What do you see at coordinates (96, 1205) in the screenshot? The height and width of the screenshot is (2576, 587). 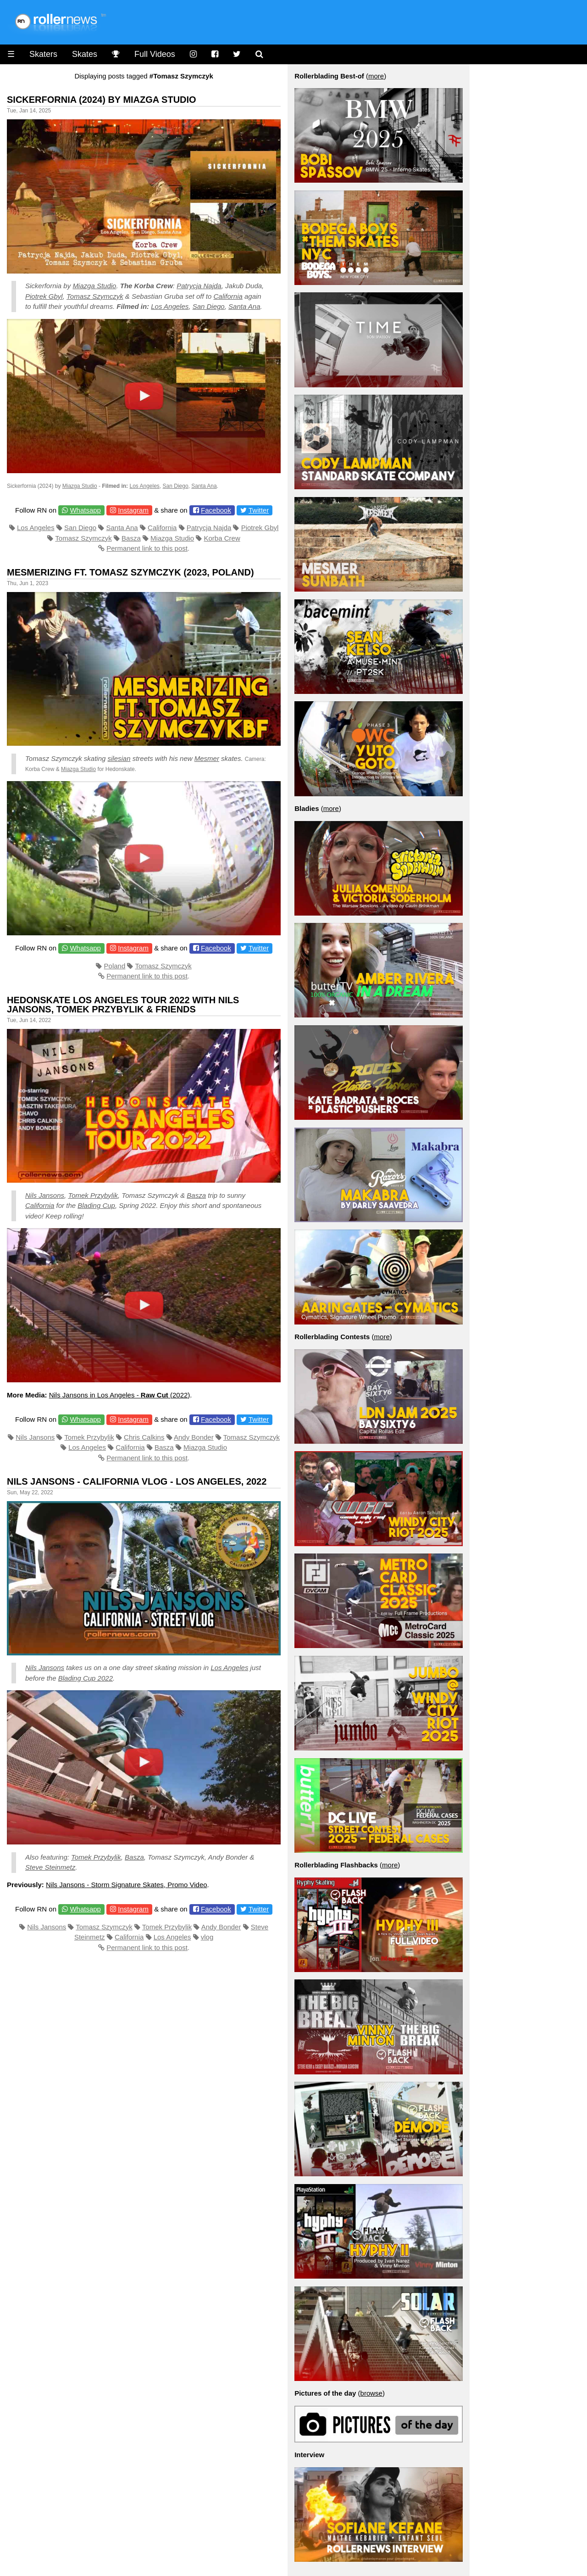 I see `Blading Cup` at bounding box center [96, 1205].